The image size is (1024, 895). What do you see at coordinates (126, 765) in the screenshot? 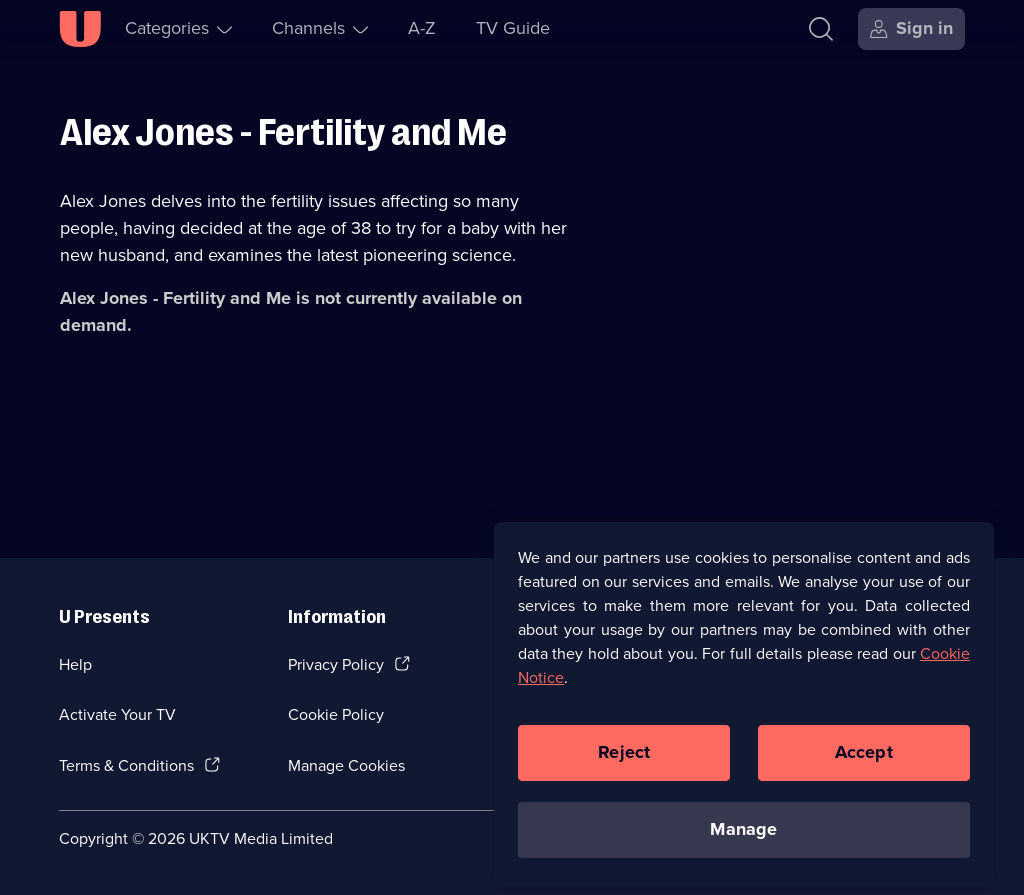
I see `Terms & Conditions` at bounding box center [126, 765].